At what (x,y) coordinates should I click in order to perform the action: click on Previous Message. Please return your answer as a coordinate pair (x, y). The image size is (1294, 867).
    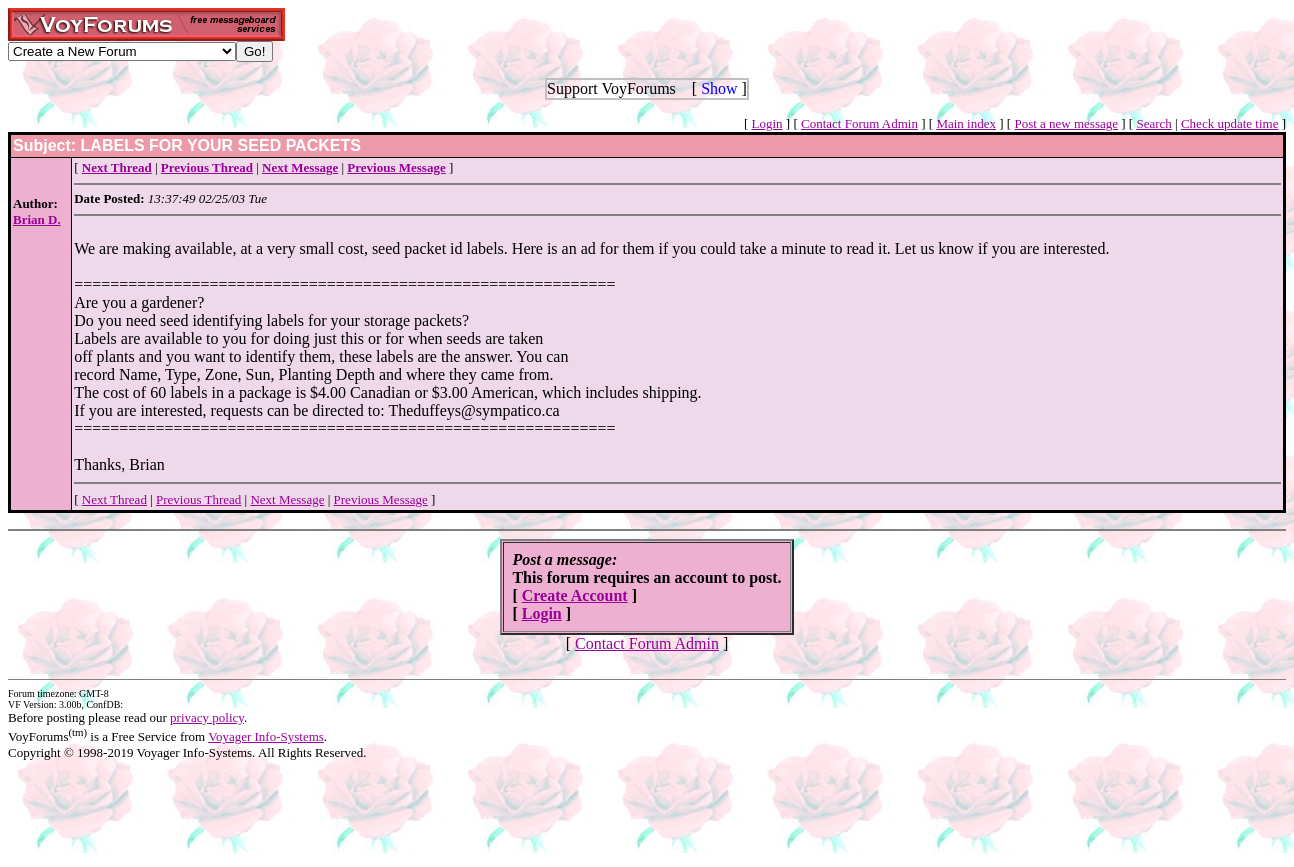
    Looking at the image, I should click on (381, 499).